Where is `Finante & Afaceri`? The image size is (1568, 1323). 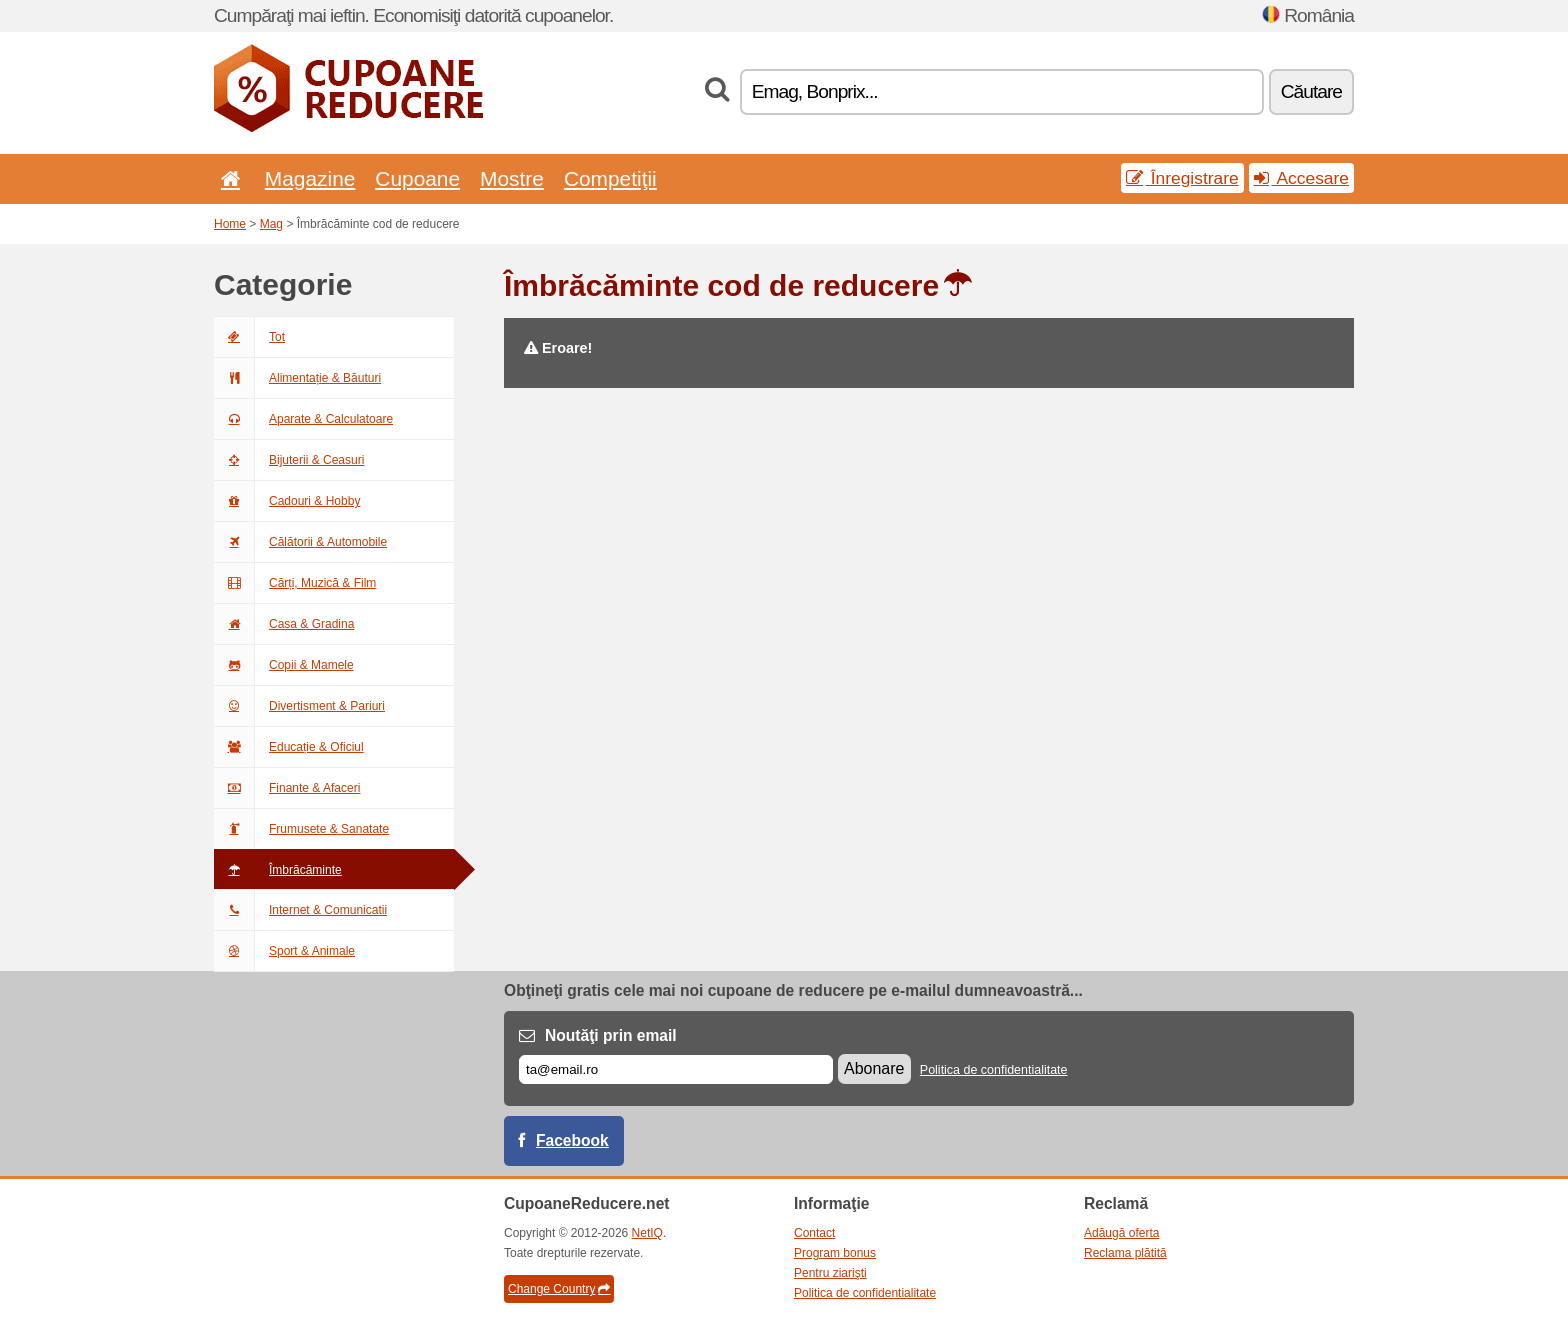
Finante & Afaceri is located at coordinates (287, 788).